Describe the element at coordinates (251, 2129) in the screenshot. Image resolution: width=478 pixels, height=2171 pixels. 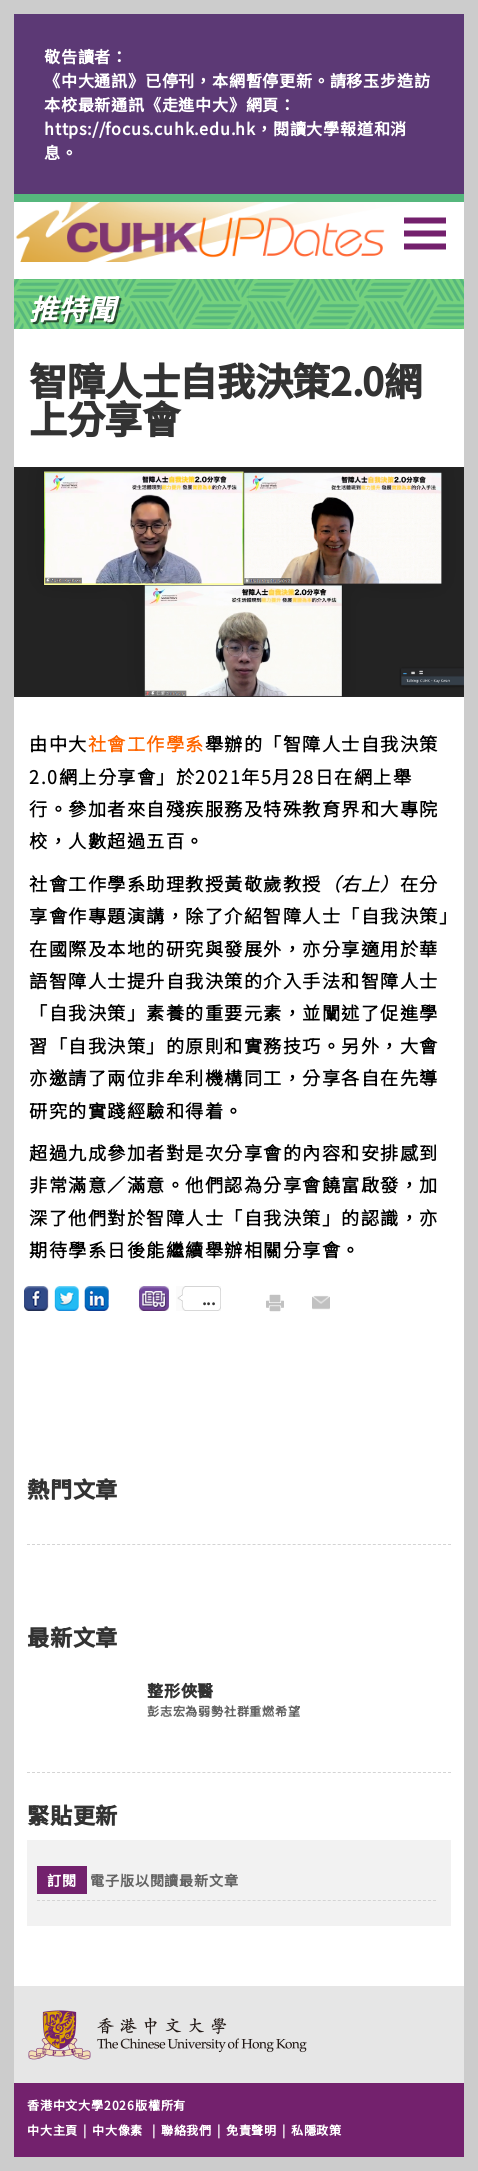
I see `免責聲明` at that location.